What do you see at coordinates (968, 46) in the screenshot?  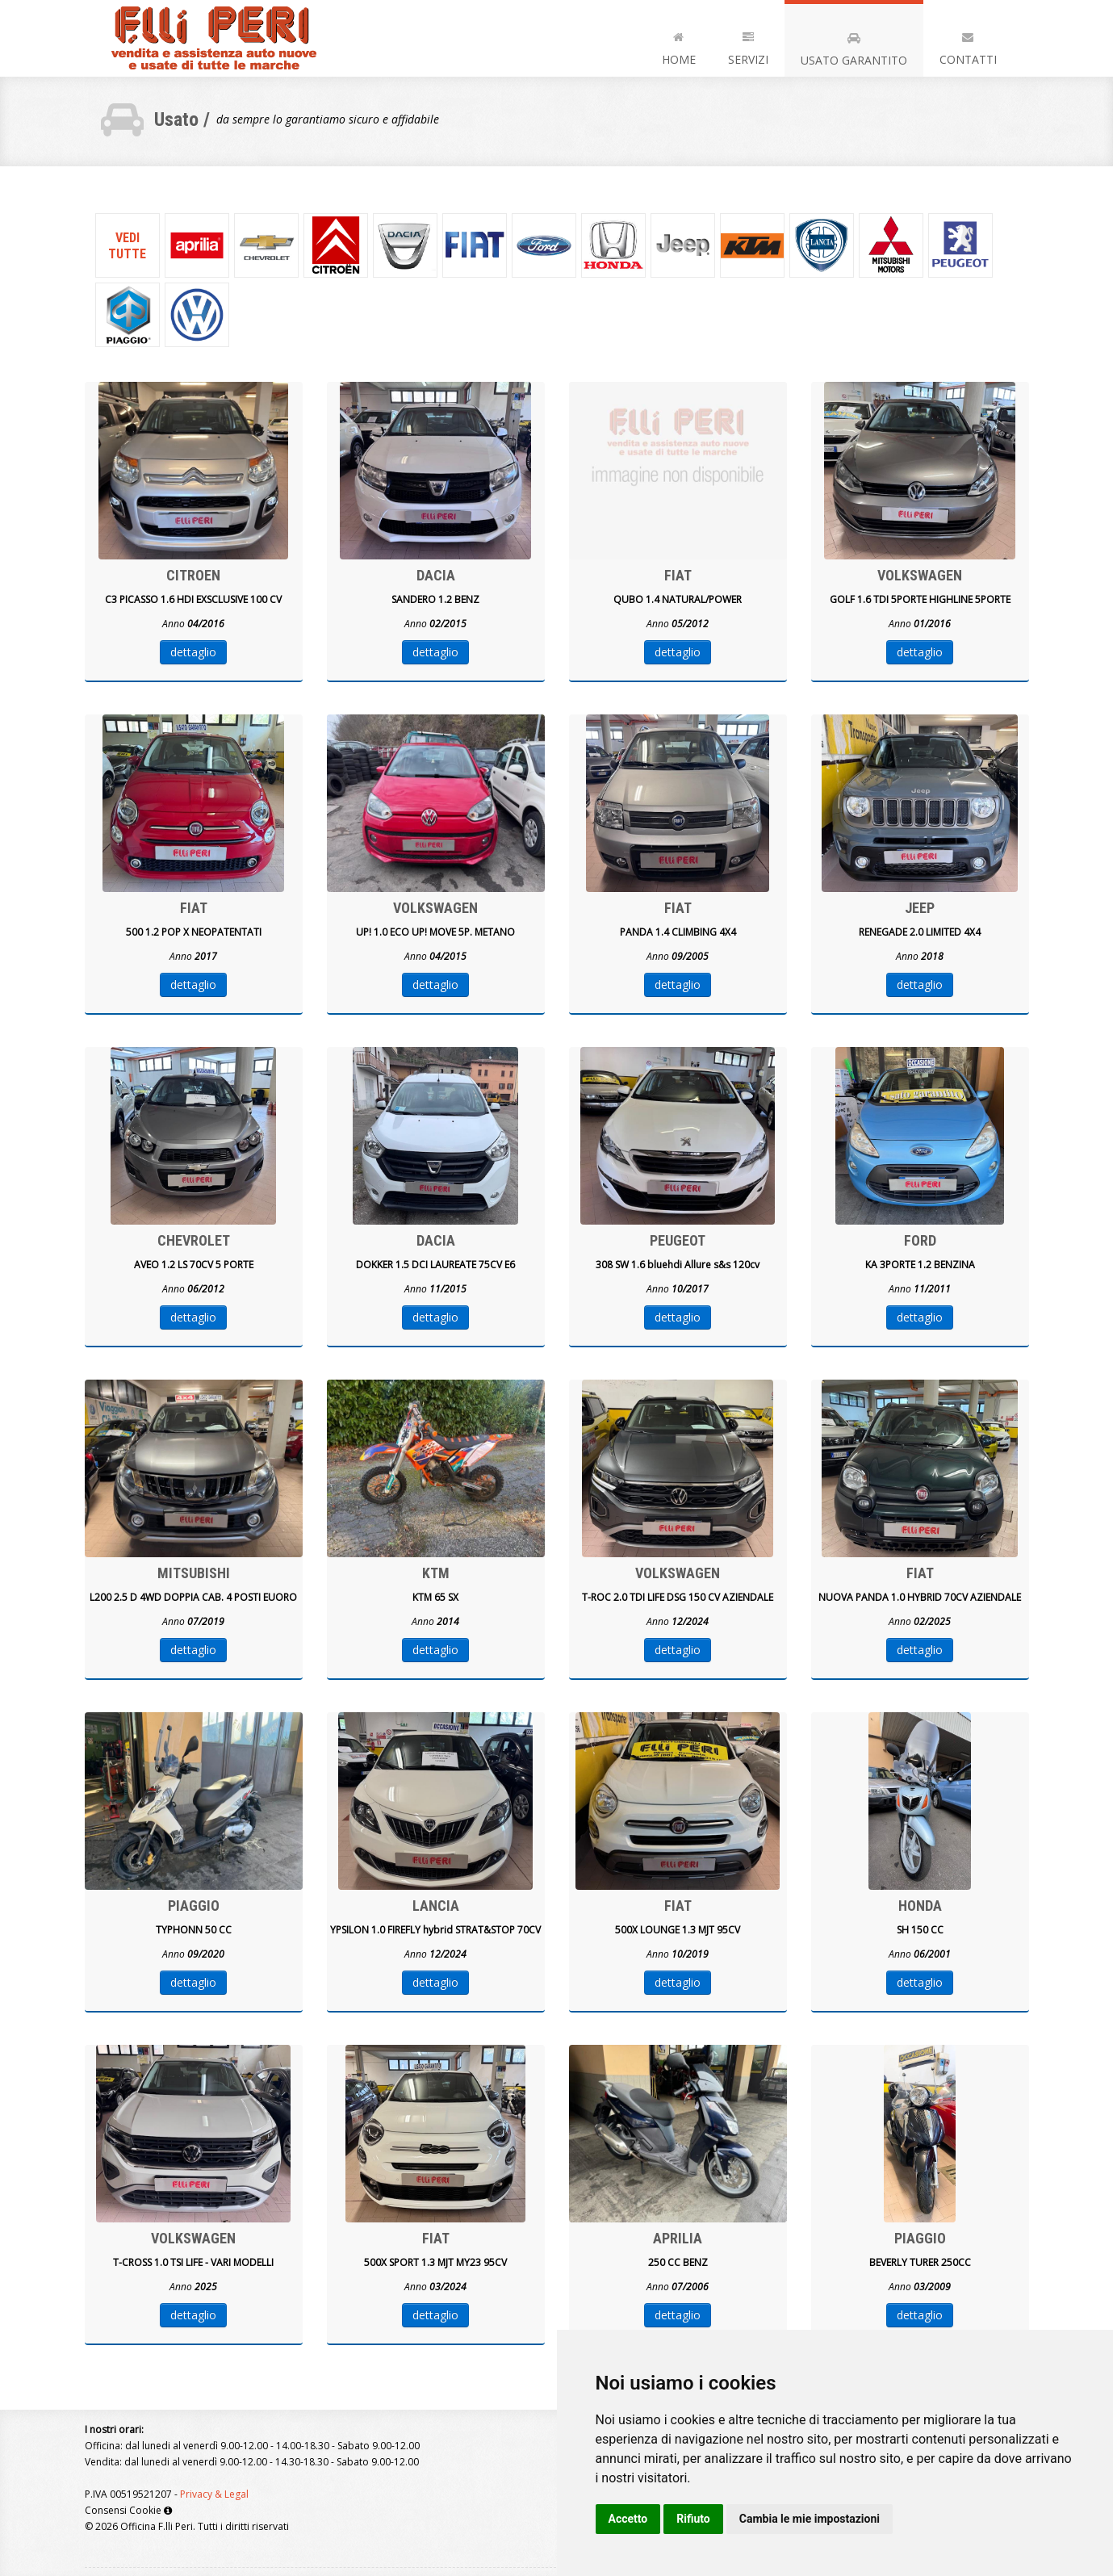 I see `Contatti` at bounding box center [968, 46].